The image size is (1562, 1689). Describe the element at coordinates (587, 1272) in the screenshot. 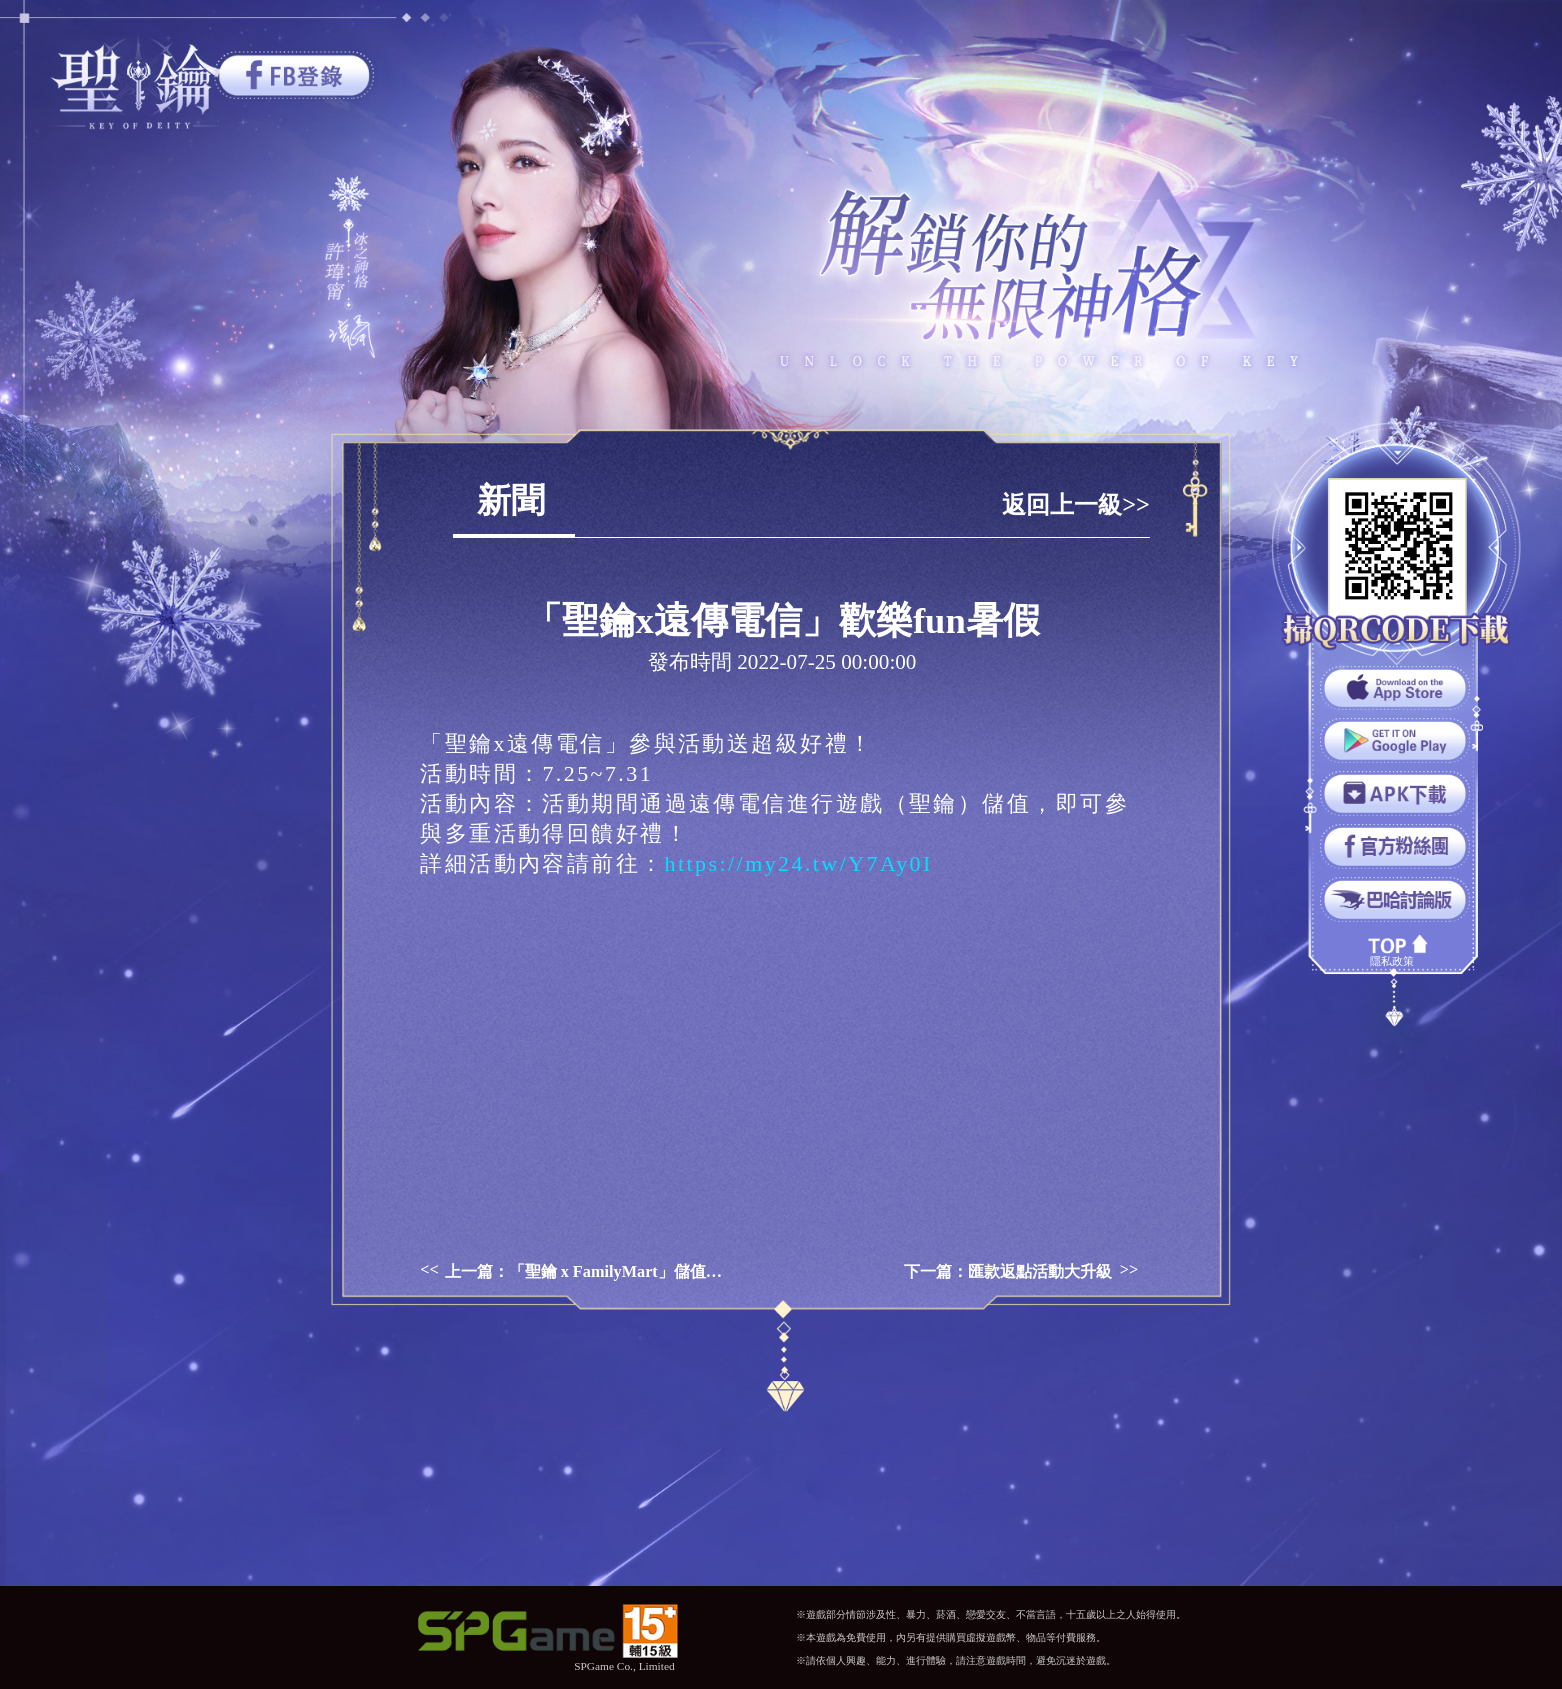

I see `上一篇：「聖鑰 x FamilyMart」儲值享超值回饋` at that location.